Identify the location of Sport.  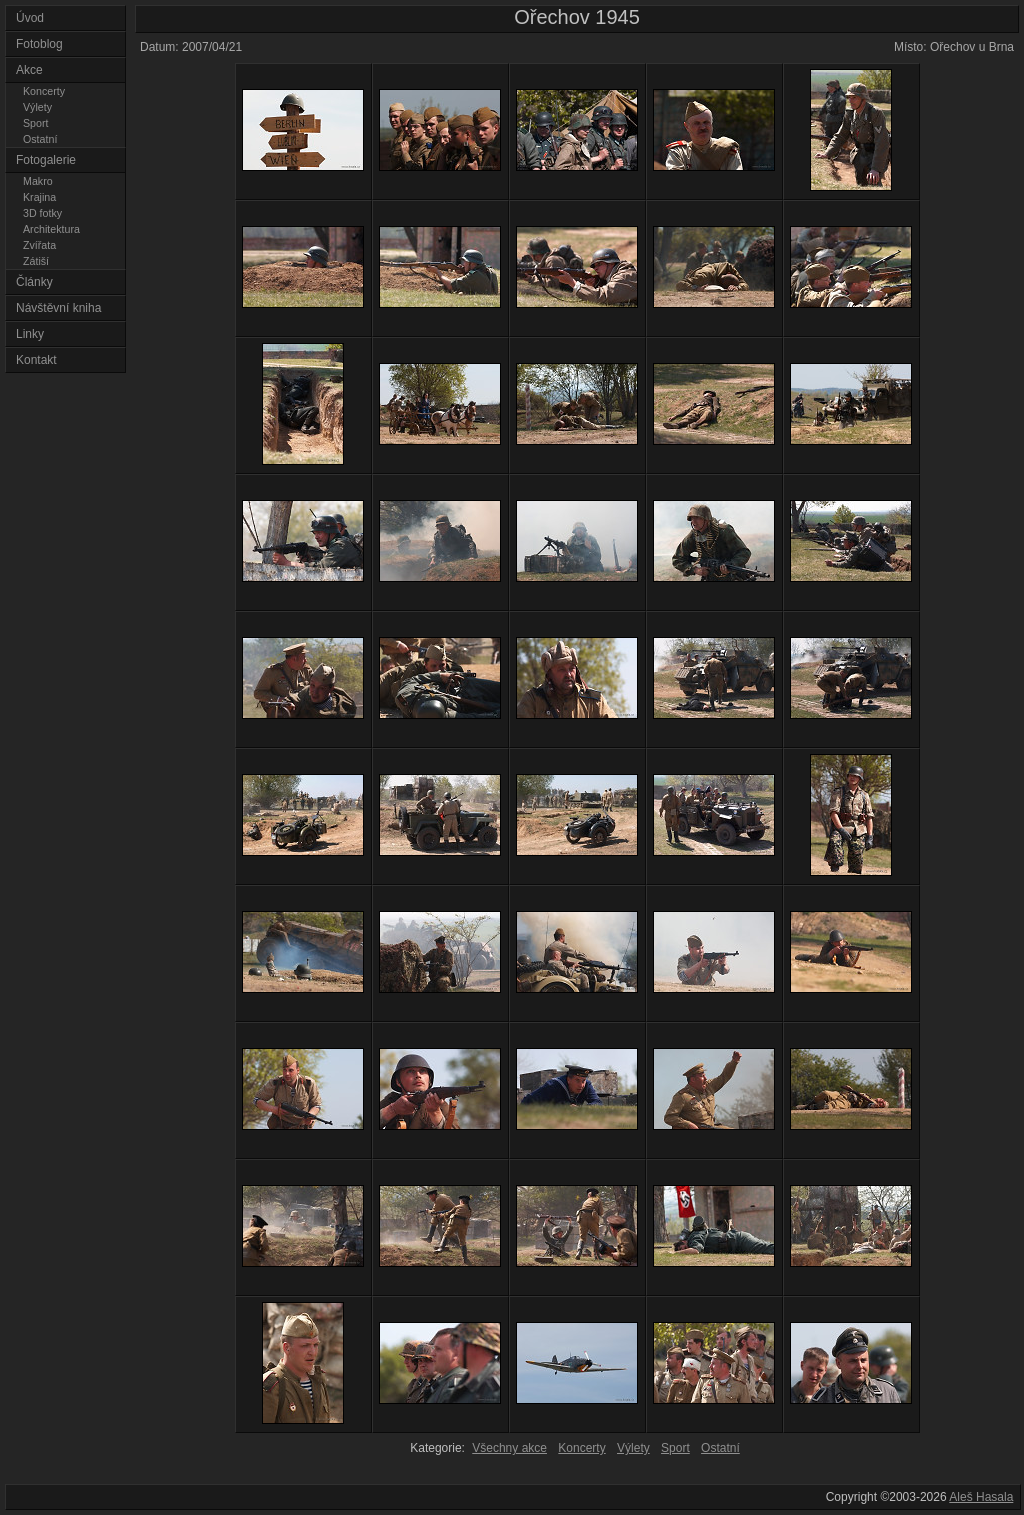
(35, 123).